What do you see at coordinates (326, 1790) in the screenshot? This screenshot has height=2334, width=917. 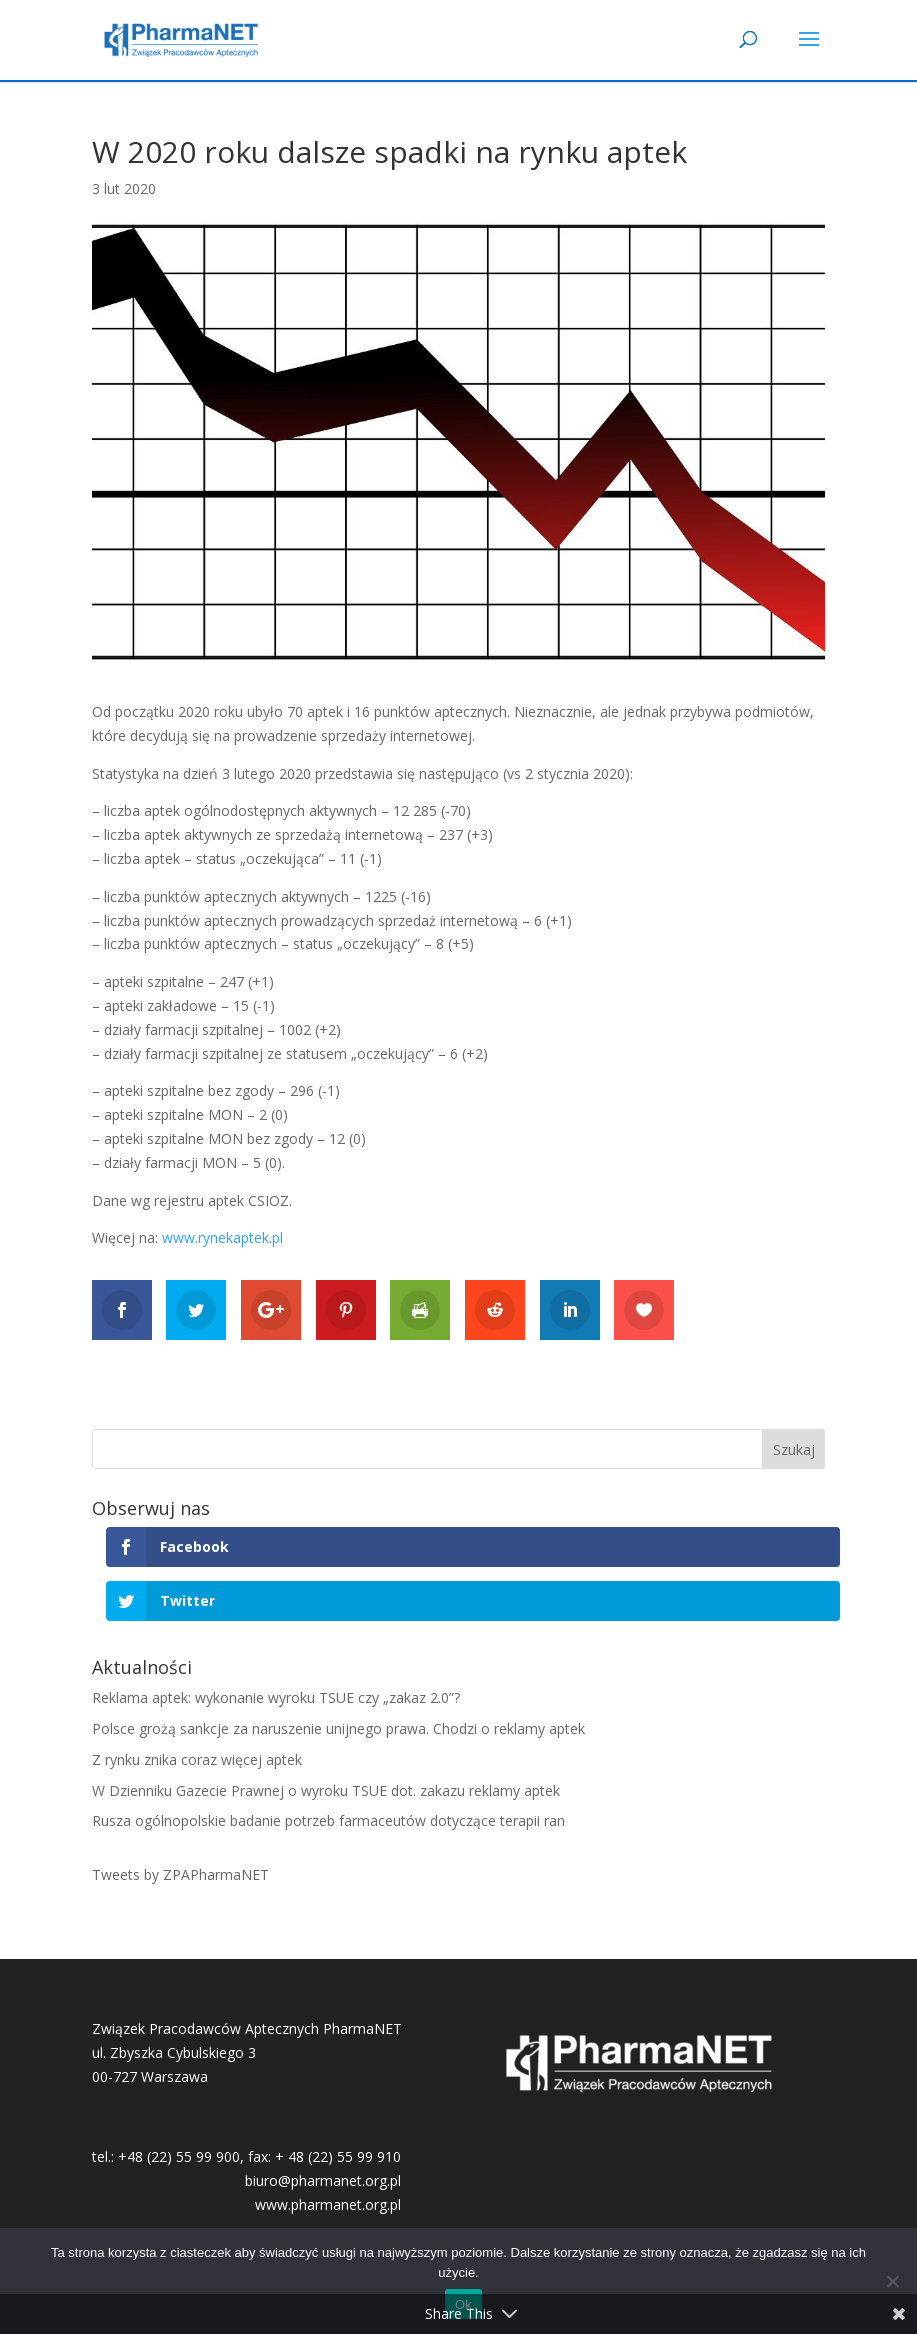 I see `W Dzienniku Gazecie Prawnej o wyroku TSUE dot. zakazu reklamy aptek` at bounding box center [326, 1790].